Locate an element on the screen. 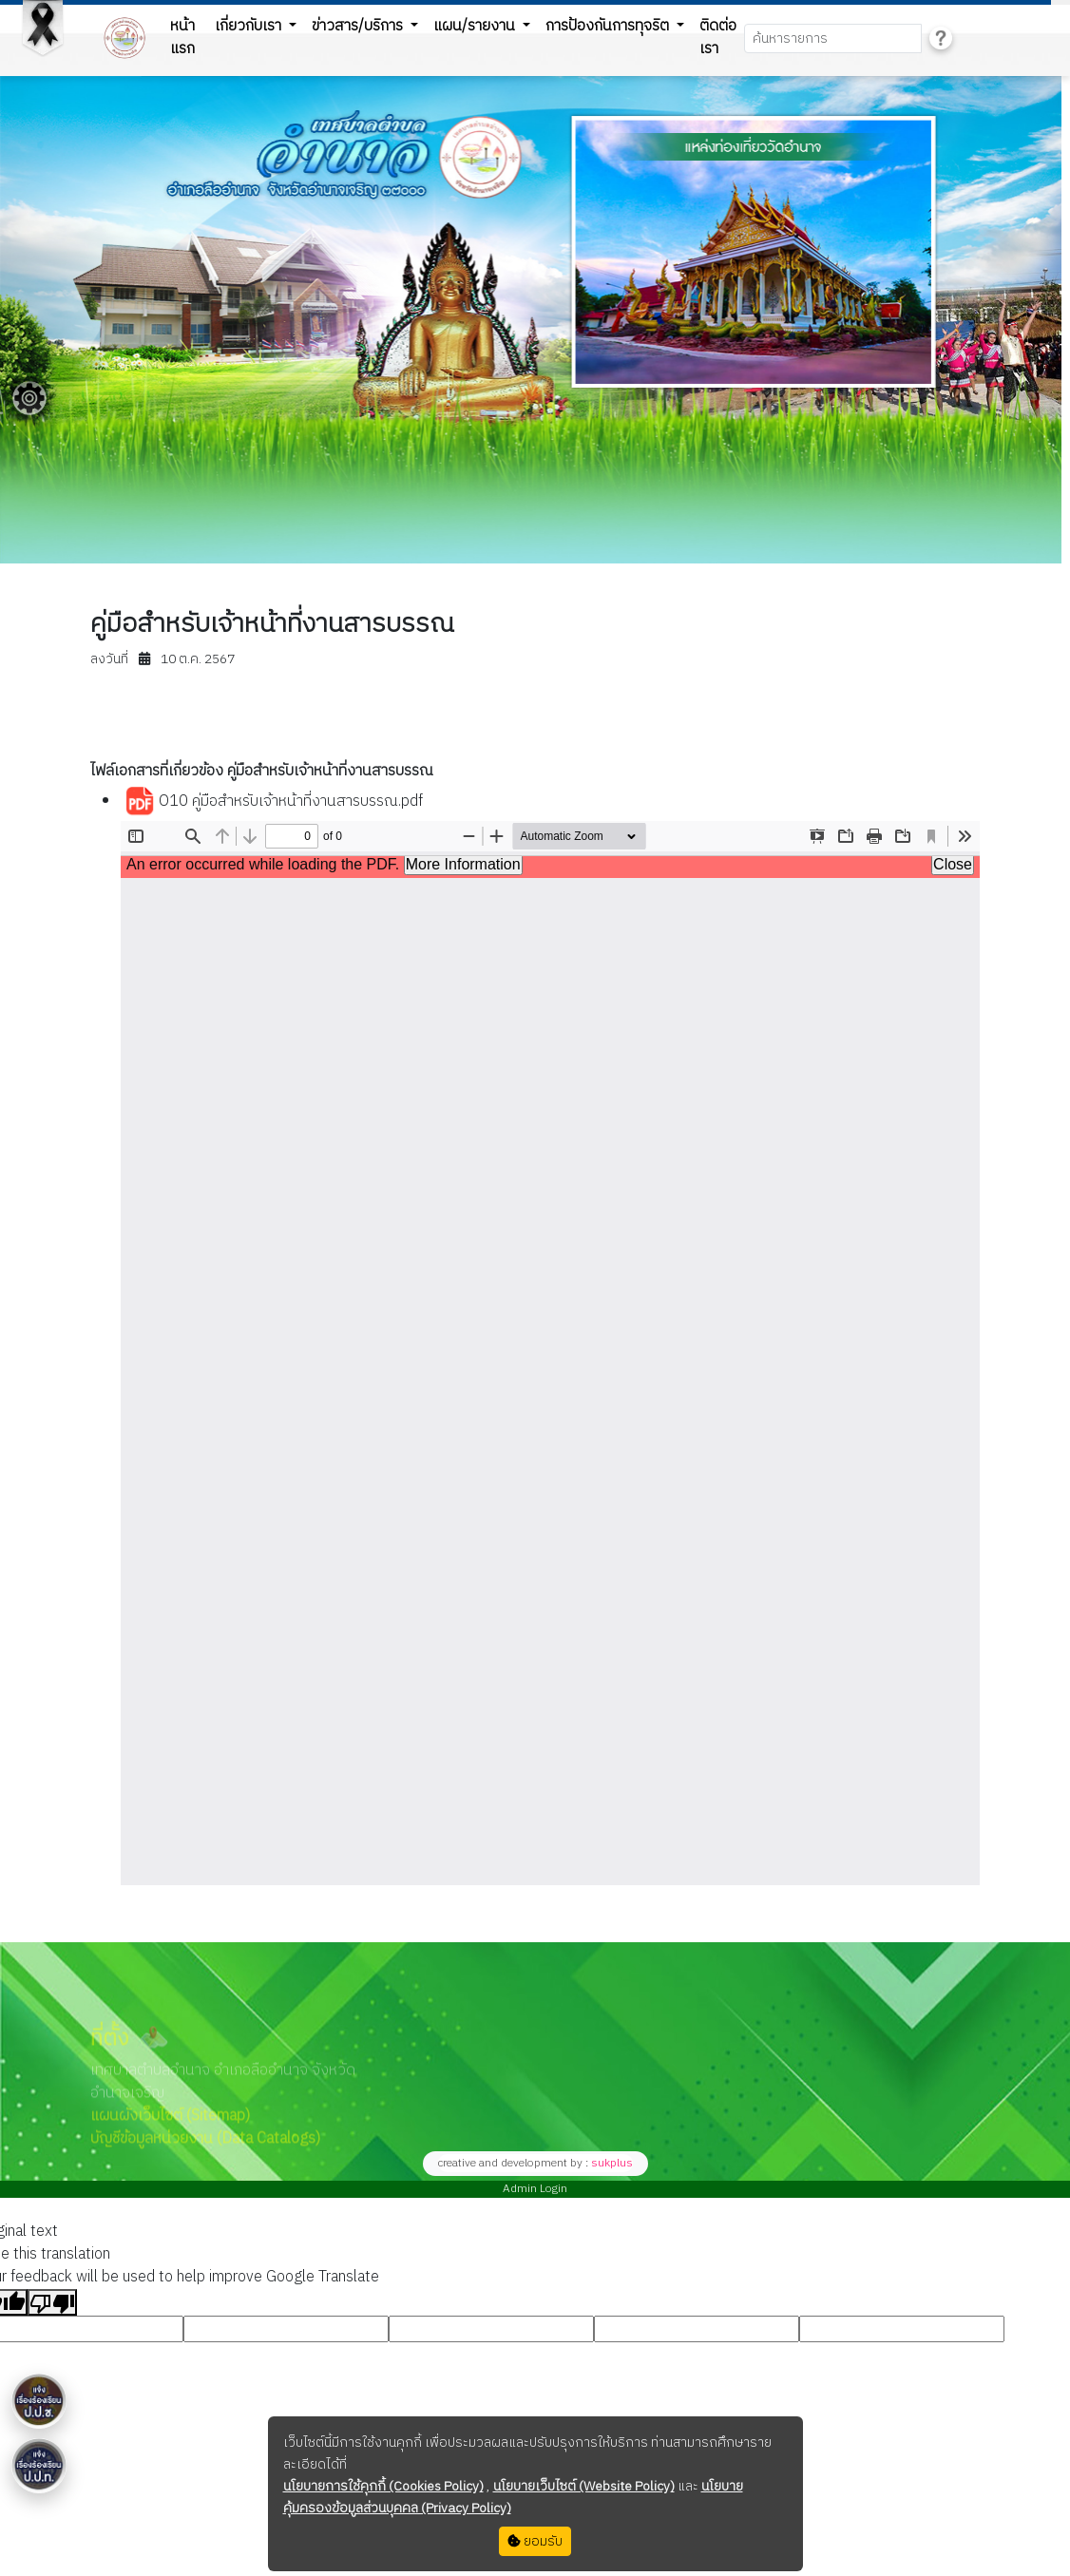 The width and height of the screenshot is (1070, 2576). ยอมรับ is located at coordinates (535, 2541).